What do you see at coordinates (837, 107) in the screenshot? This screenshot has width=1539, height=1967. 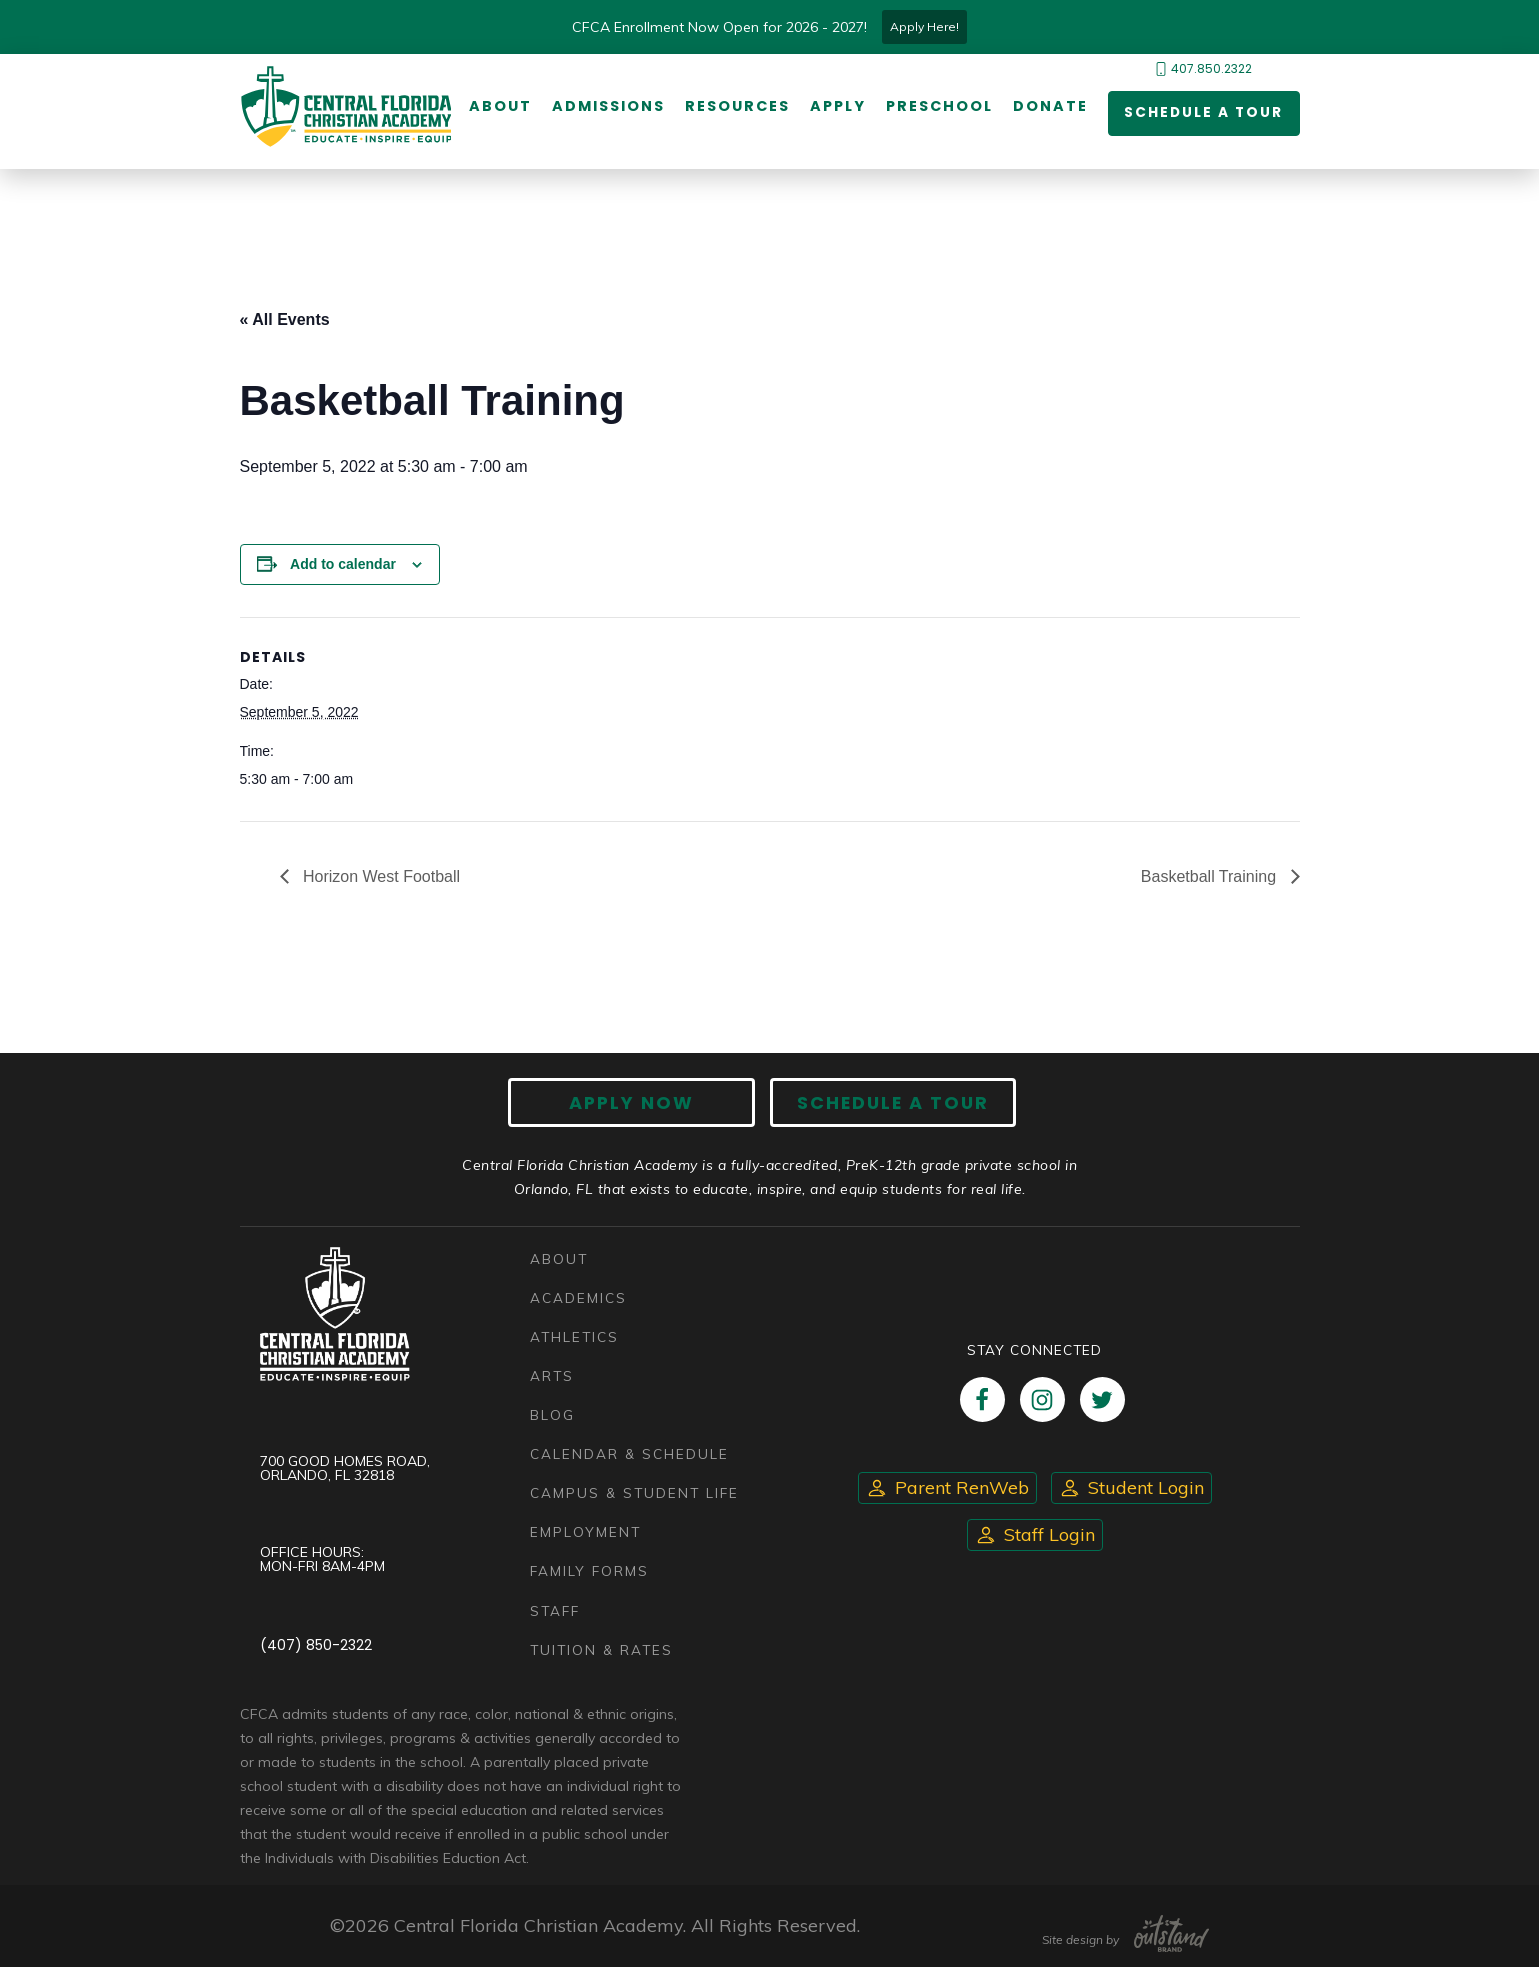 I see `Apply` at bounding box center [837, 107].